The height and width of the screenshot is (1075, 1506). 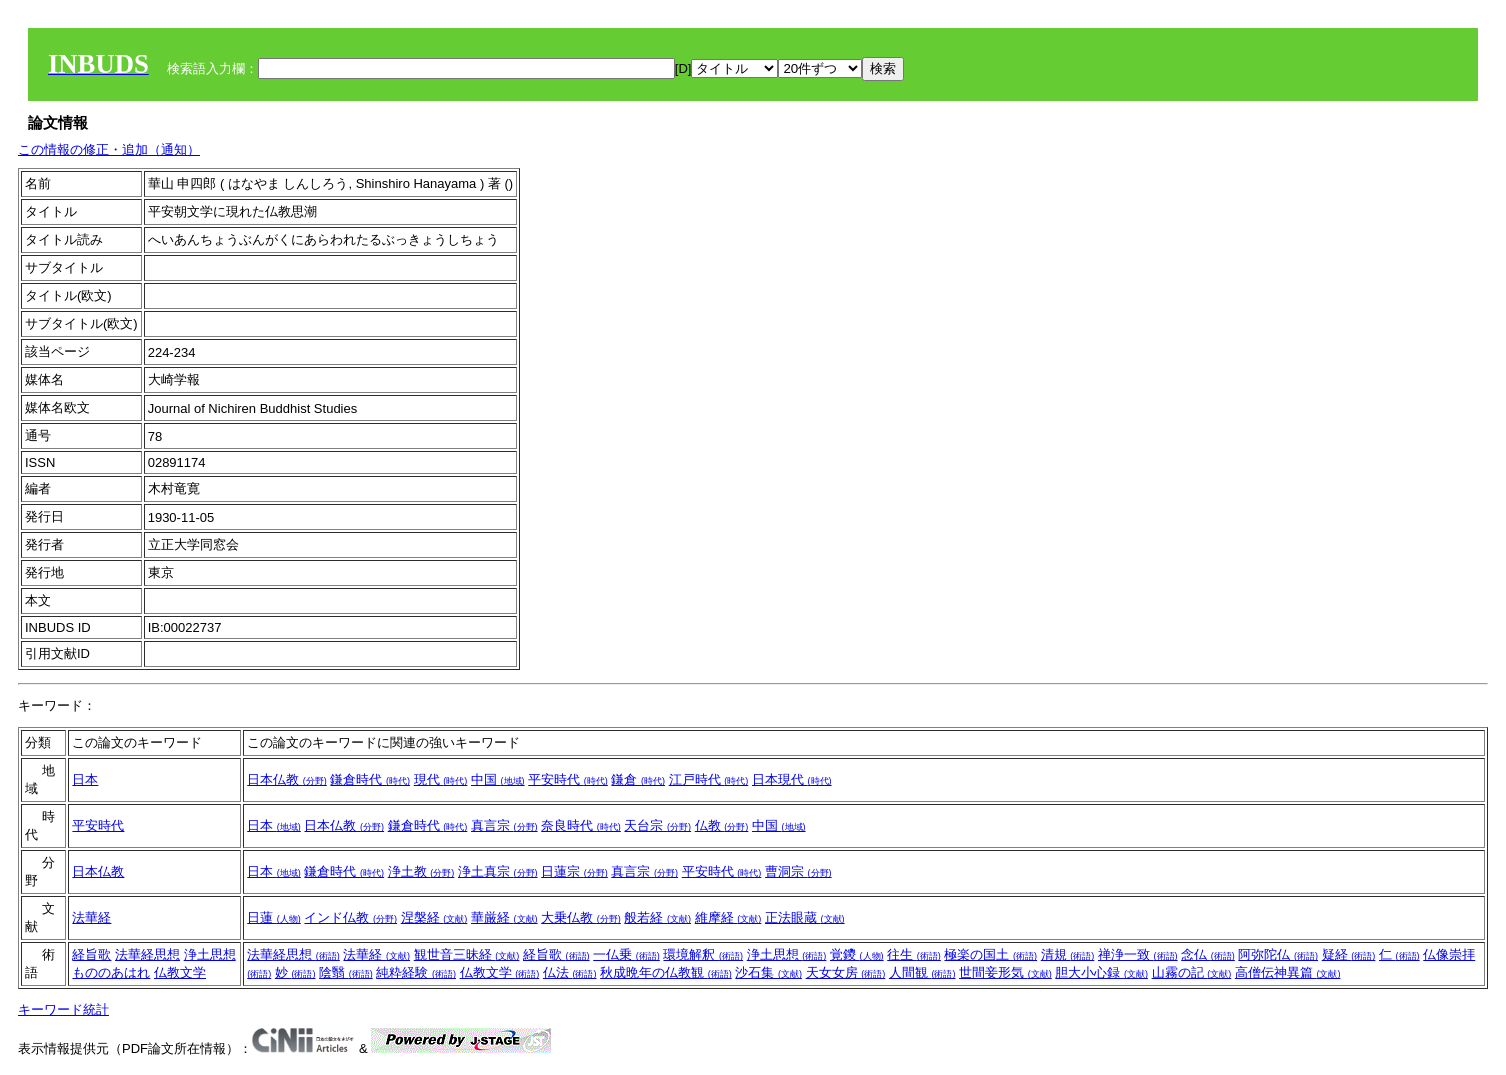 What do you see at coordinates (147, 954) in the screenshot?
I see `法華経思想` at bounding box center [147, 954].